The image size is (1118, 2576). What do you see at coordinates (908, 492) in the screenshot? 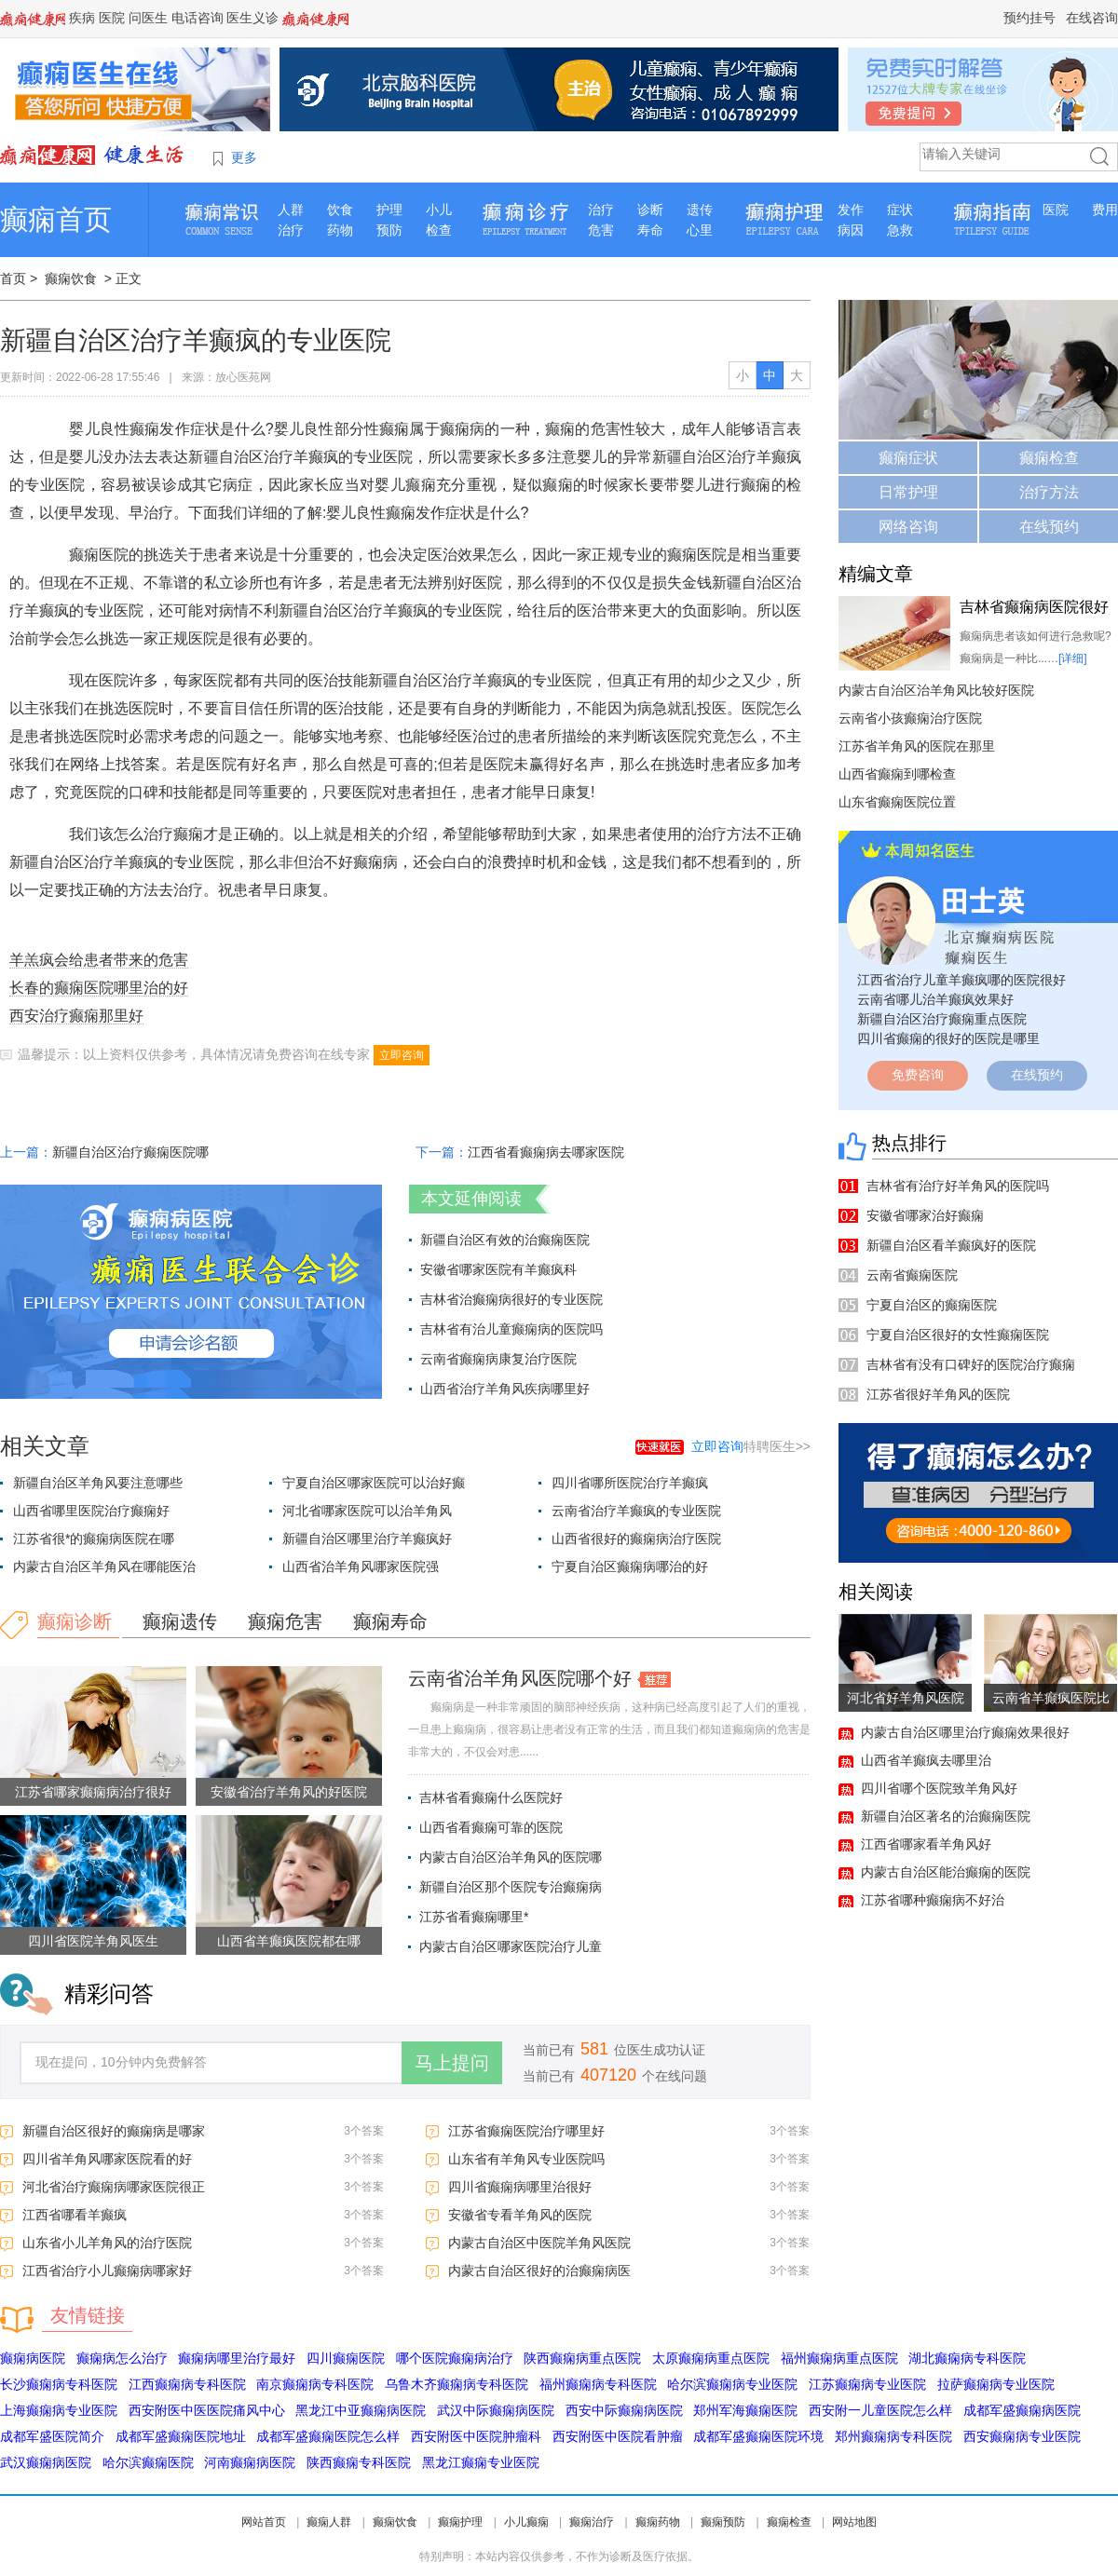
I see `日常护理` at bounding box center [908, 492].